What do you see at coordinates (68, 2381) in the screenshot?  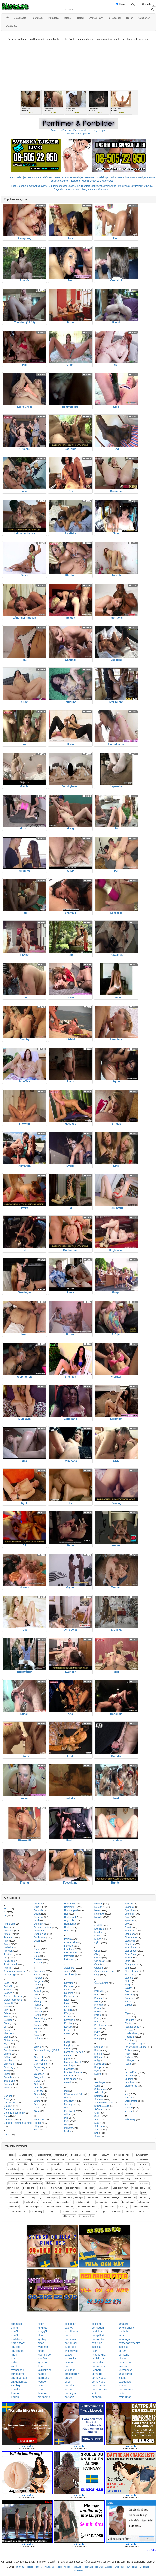 I see `08porr` at bounding box center [68, 2381].